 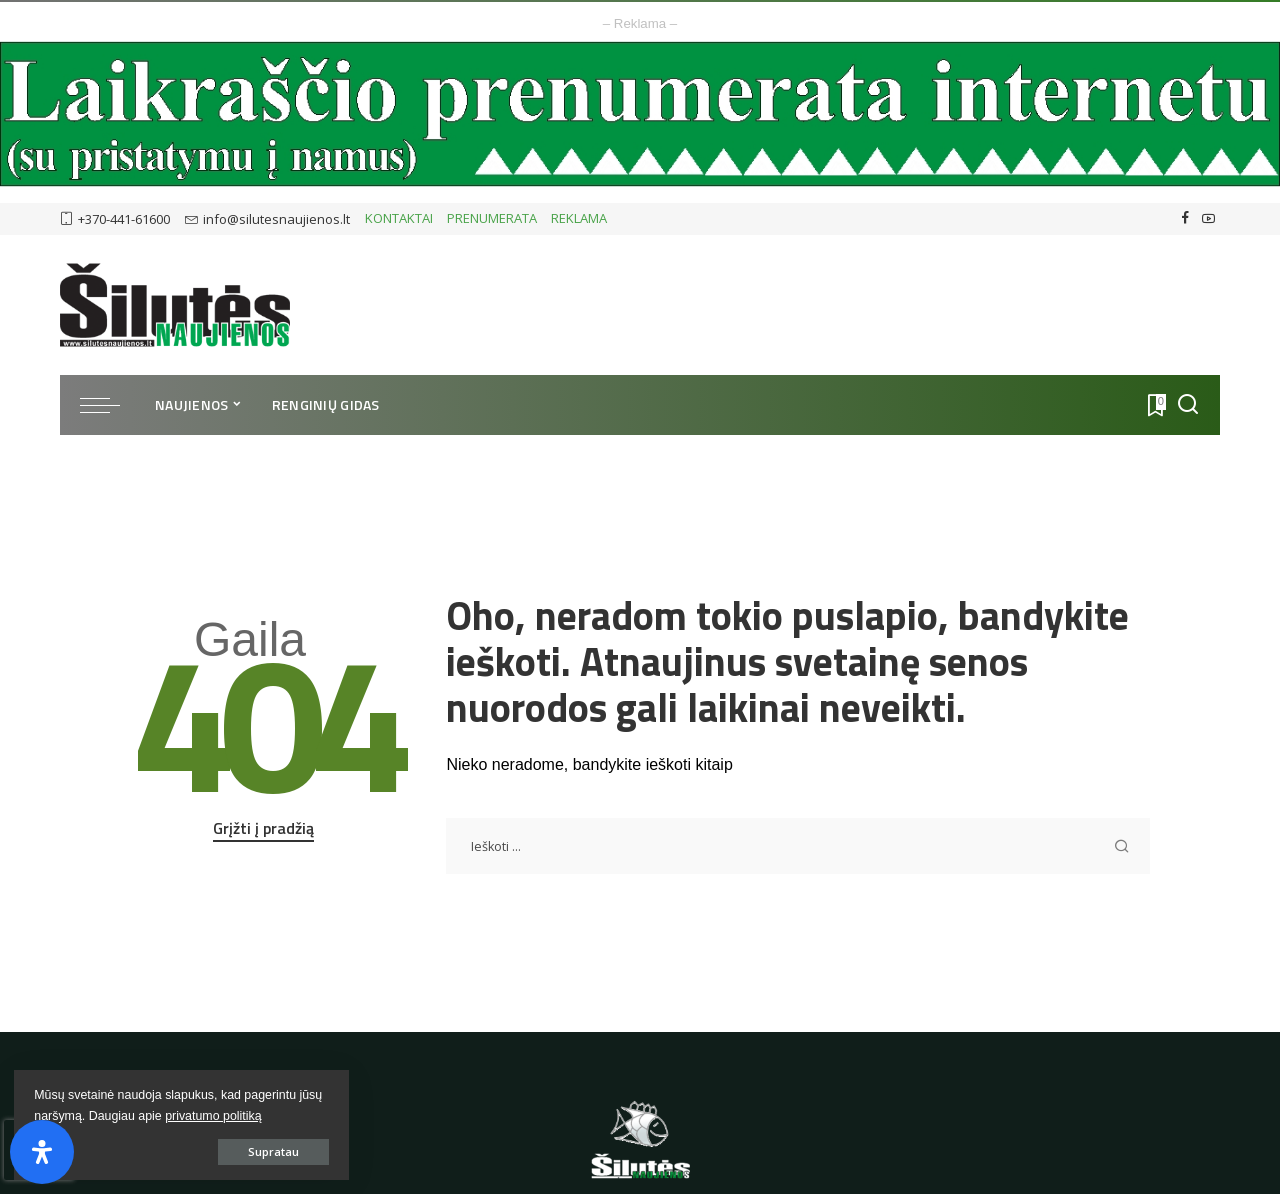 What do you see at coordinates (267, 219) in the screenshot?
I see `info@silutesnaujienos.lt` at bounding box center [267, 219].